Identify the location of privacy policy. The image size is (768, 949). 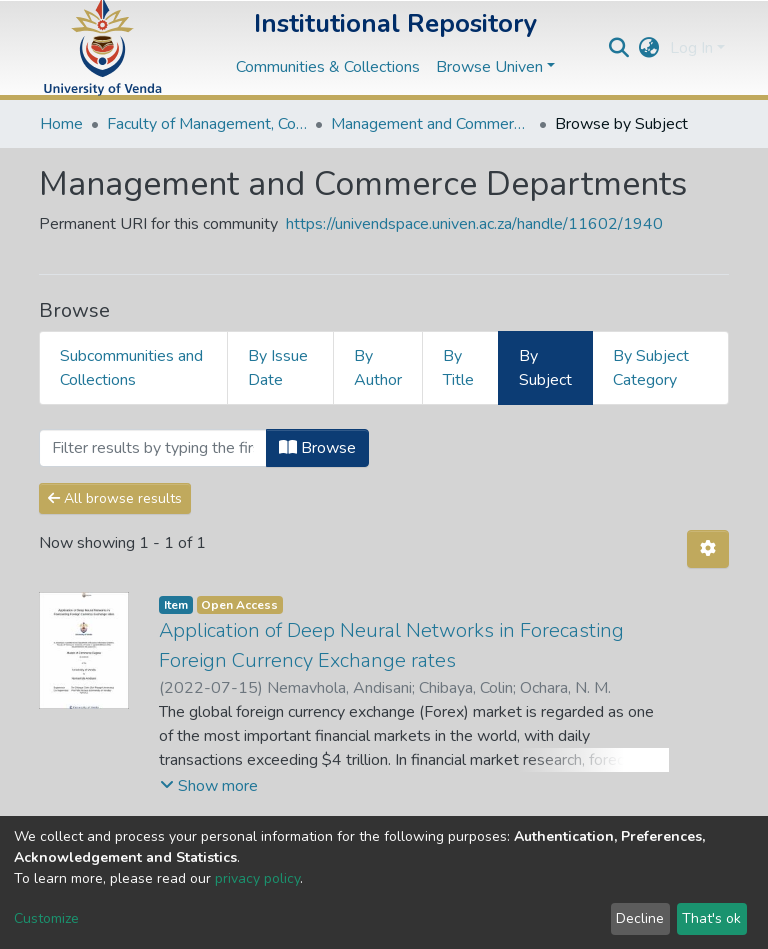
(257, 878).